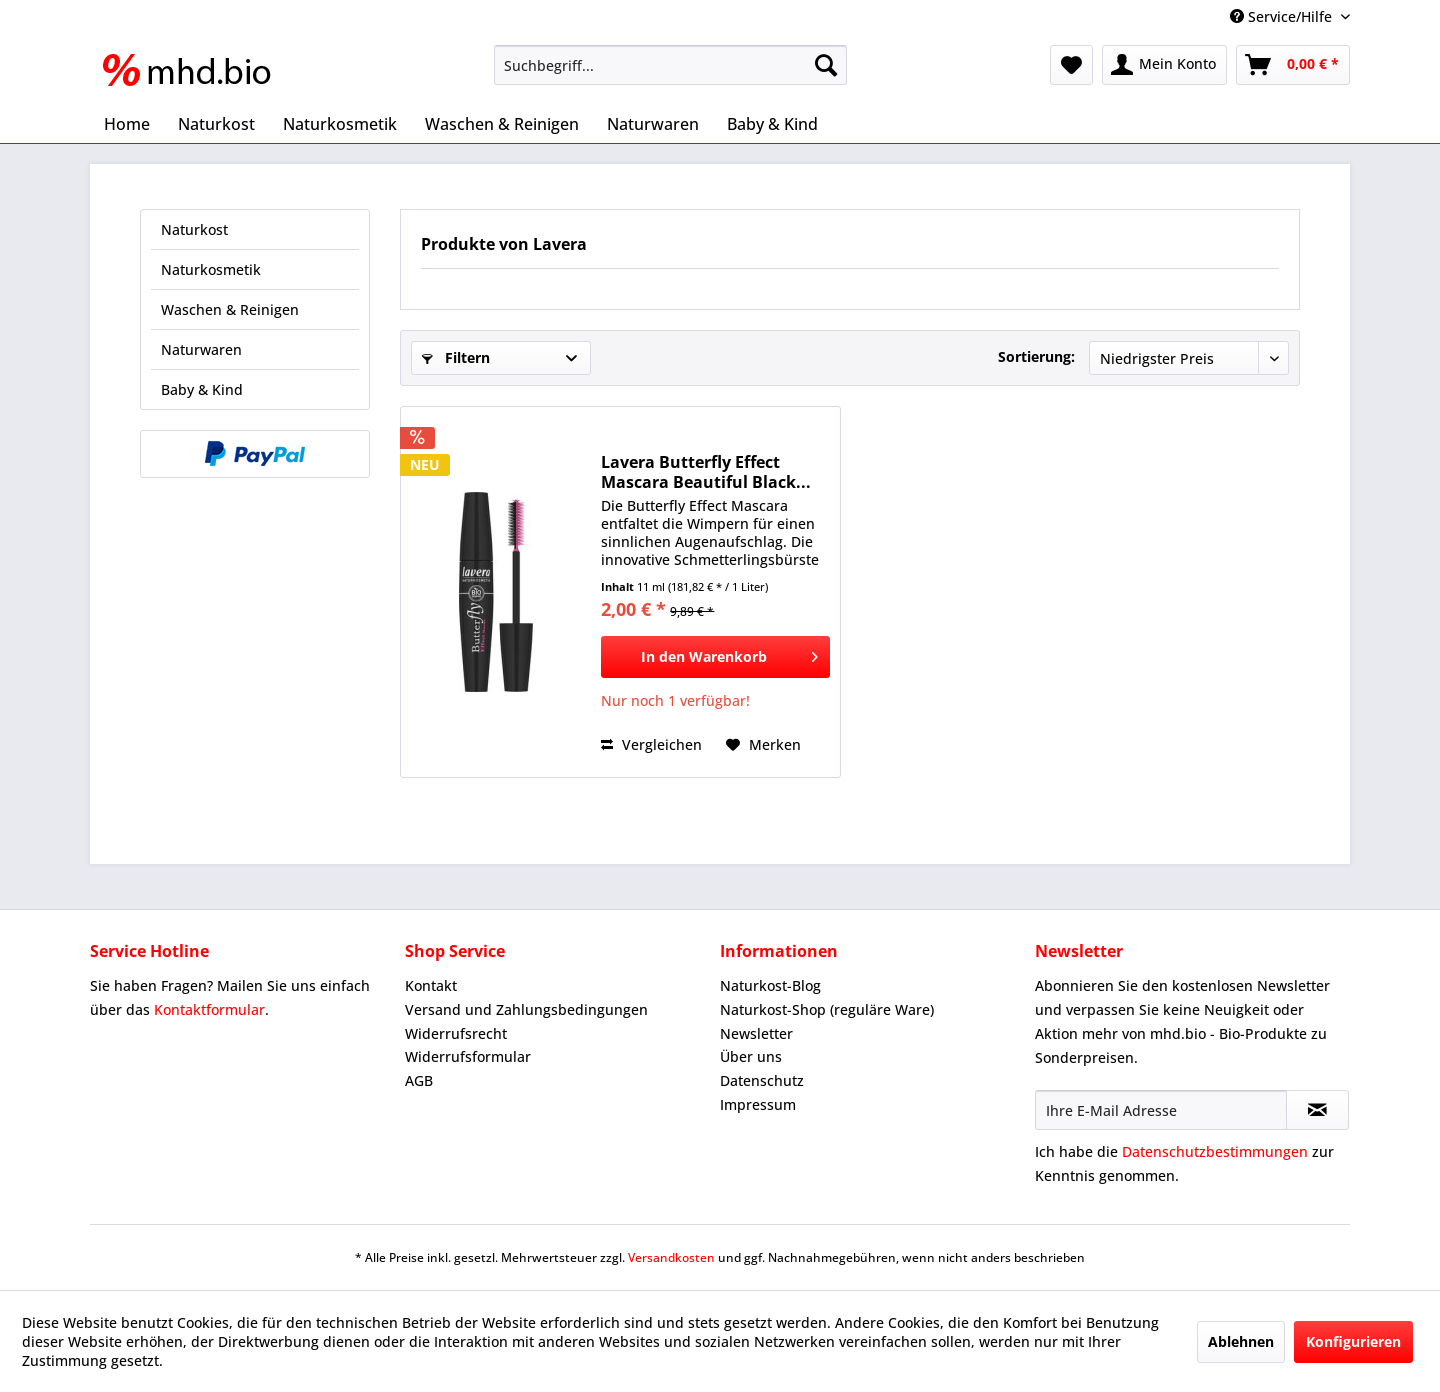 The image size is (1440, 1392). I want to click on [Naturkost], so click(216, 124).